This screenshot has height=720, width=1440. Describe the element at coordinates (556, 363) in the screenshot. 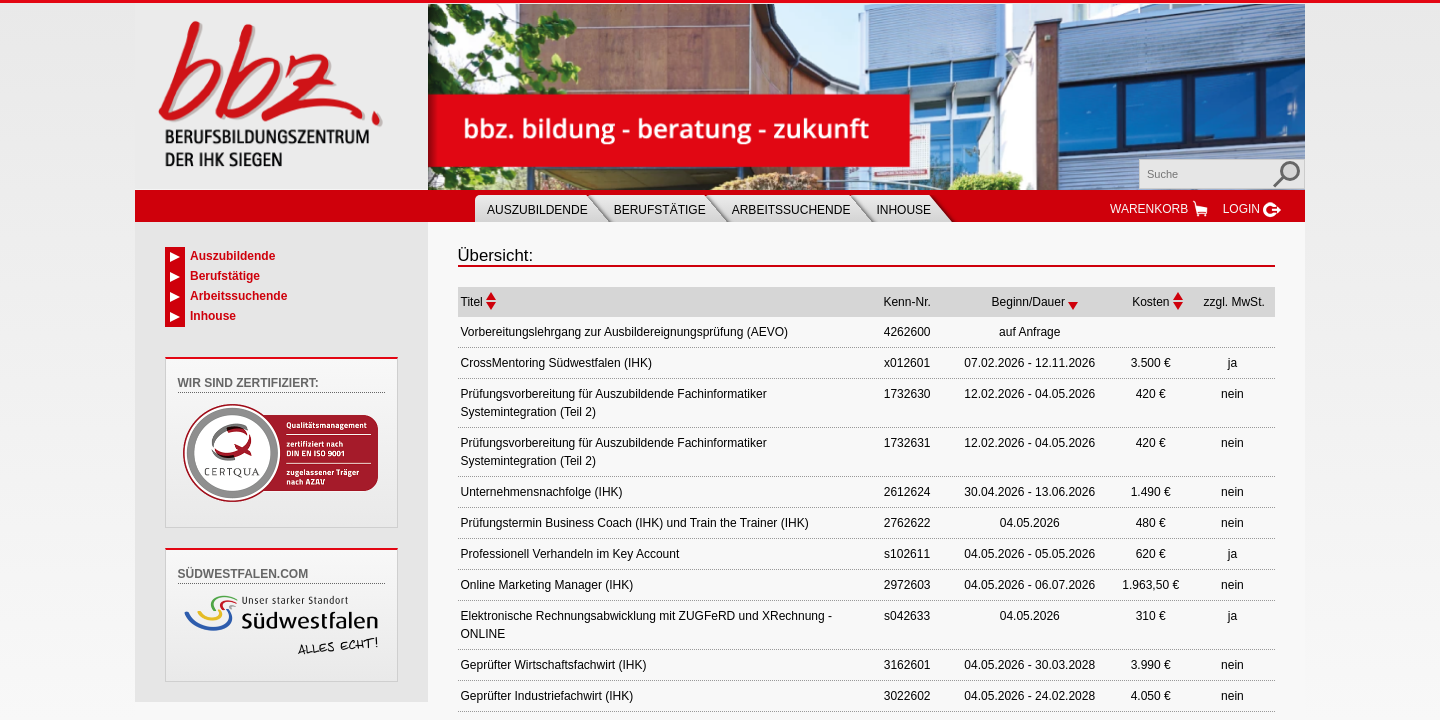

I see `CrossMentoring Südwestfalen (IHK)` at that location.